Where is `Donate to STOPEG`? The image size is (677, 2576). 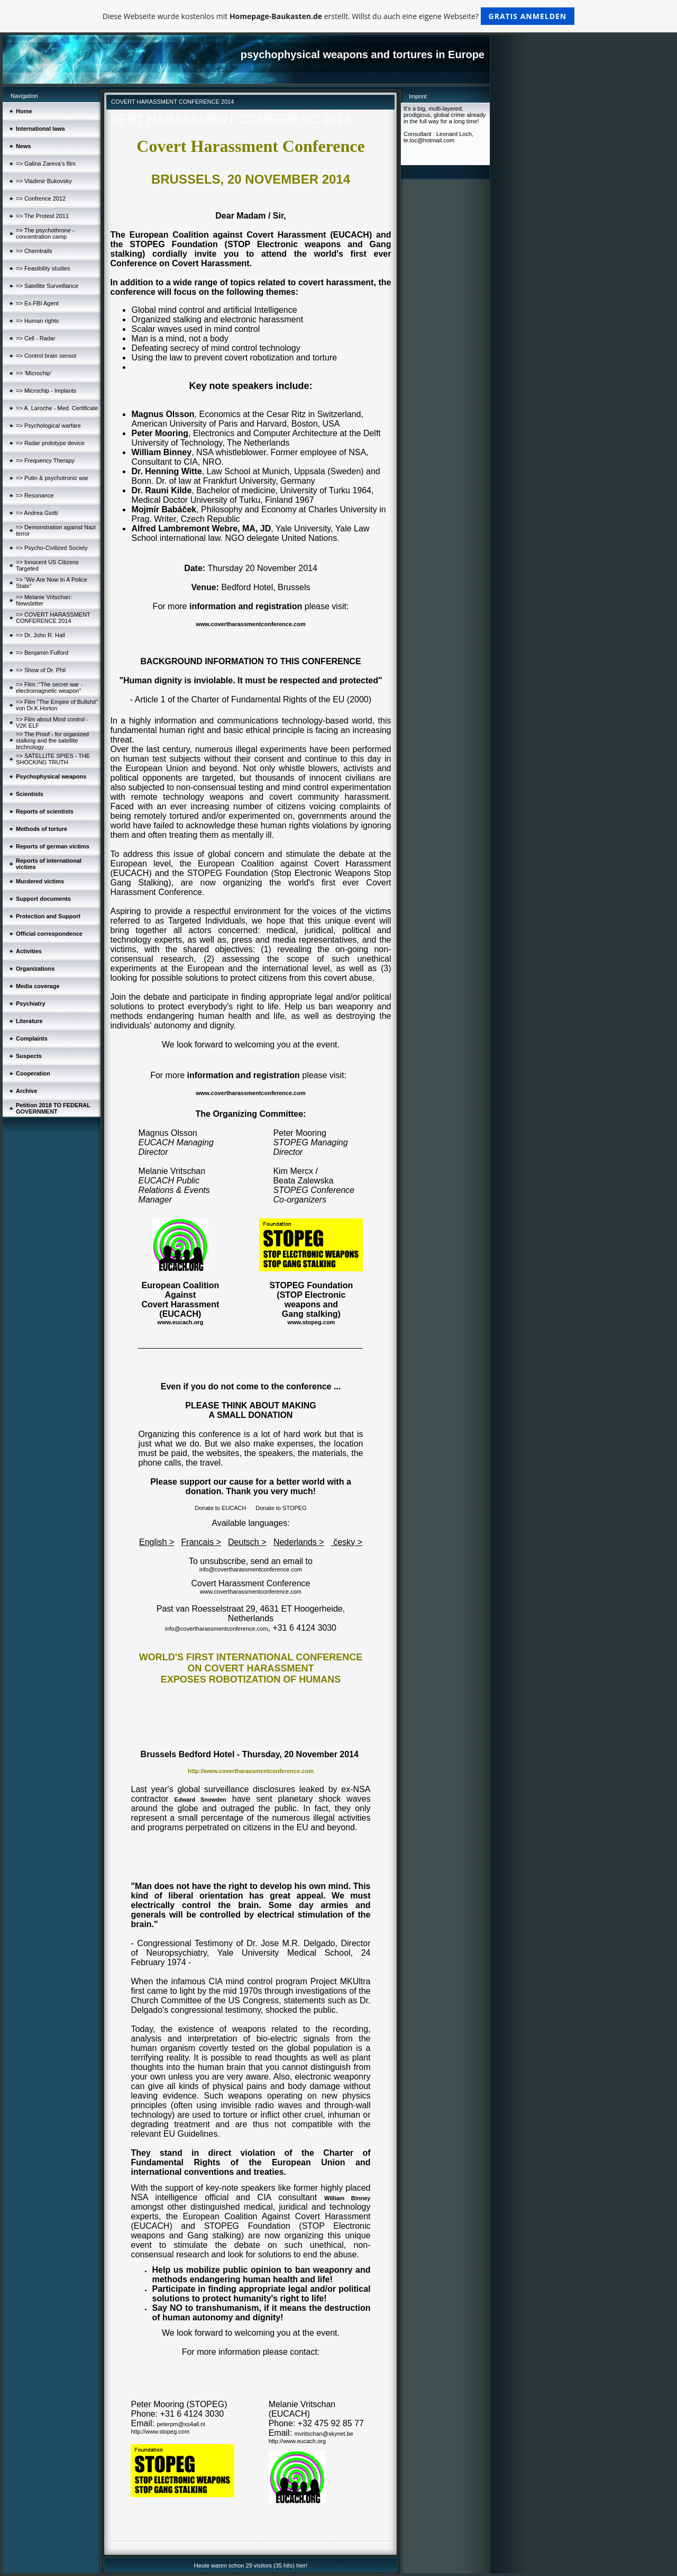
Donate to STOPEG is located at coordinates (280, 1508).